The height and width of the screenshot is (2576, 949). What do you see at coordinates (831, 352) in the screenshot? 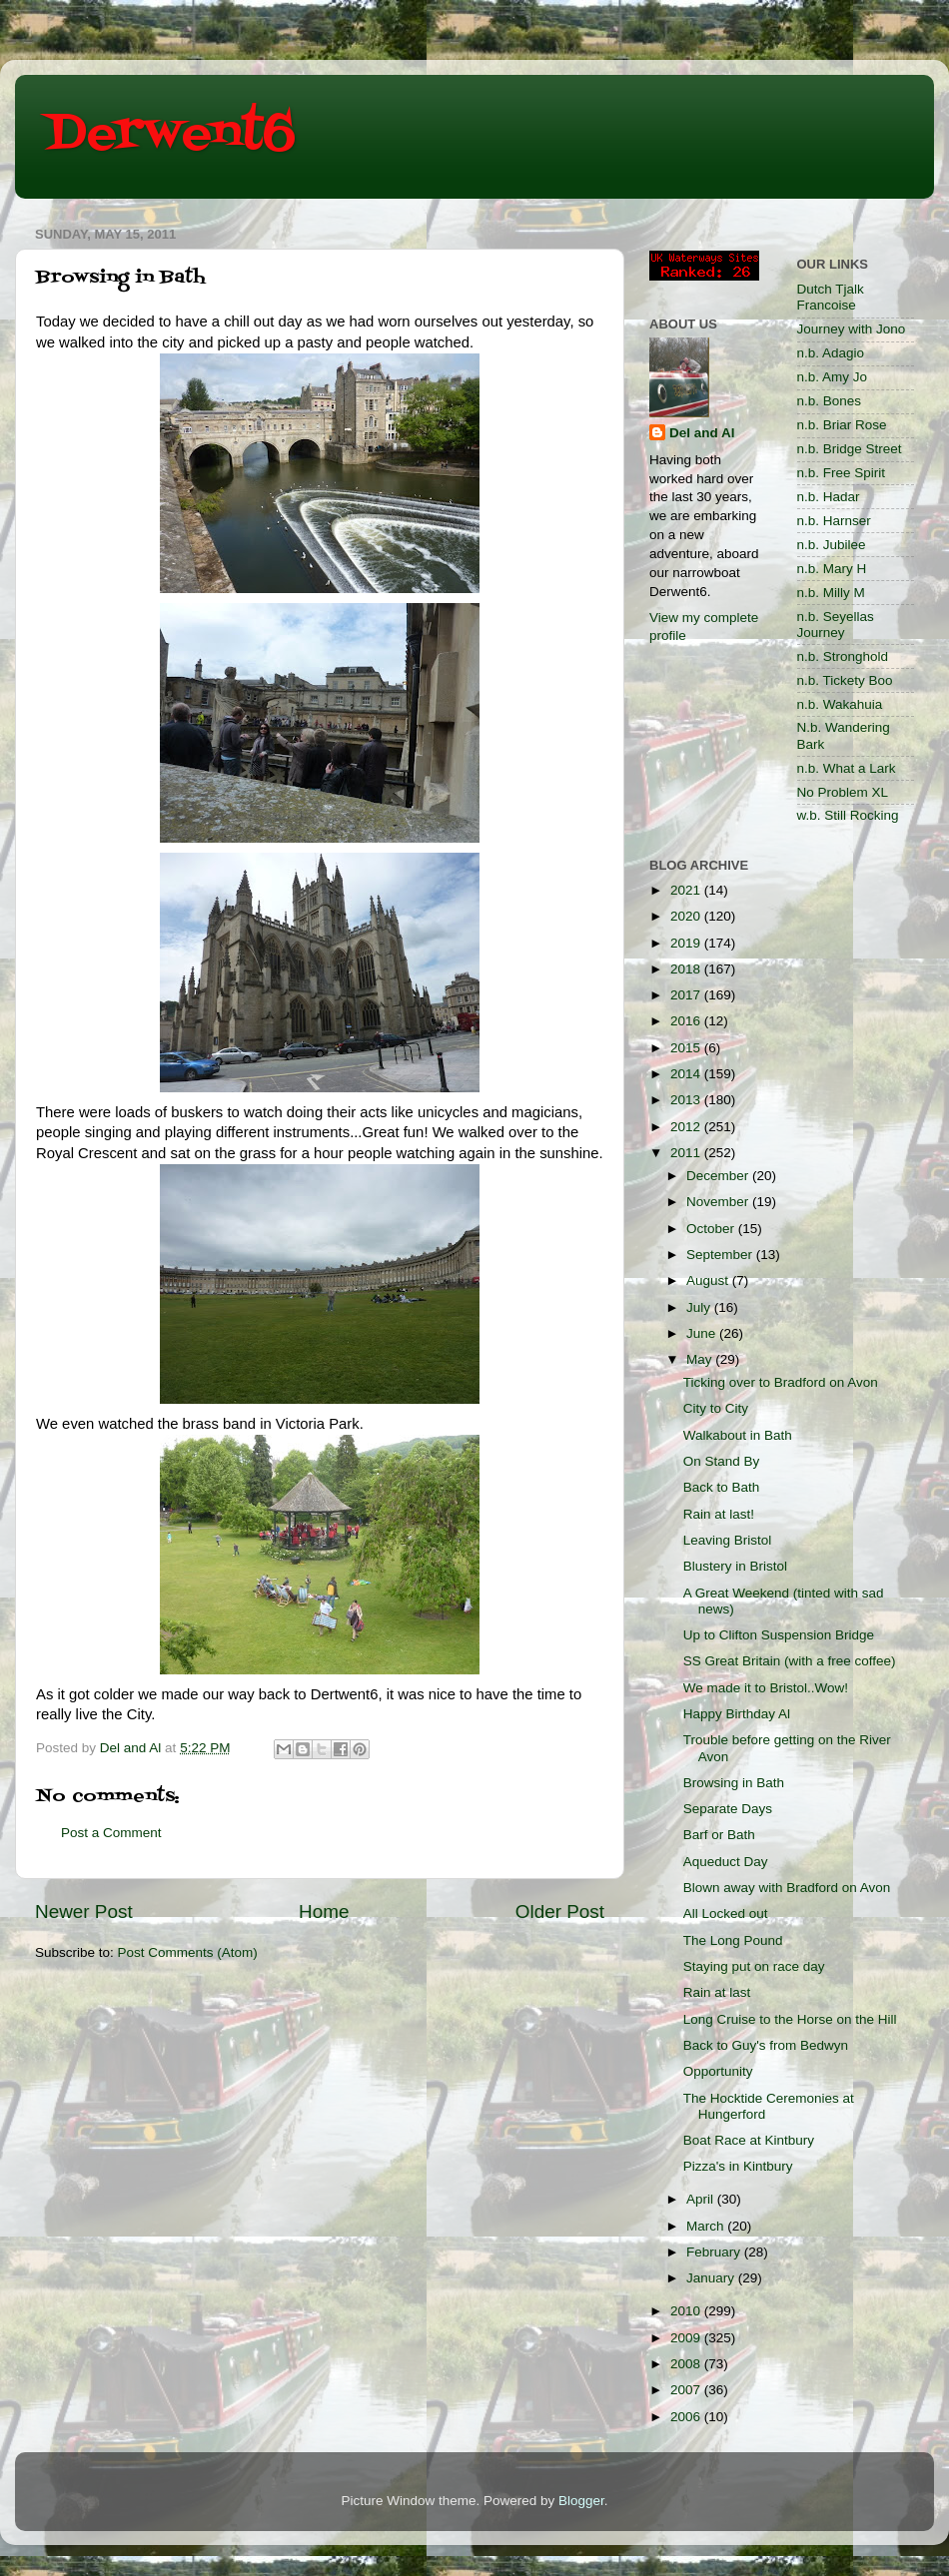
I see `n.b. Adagio` at bounding box center [831, 352].